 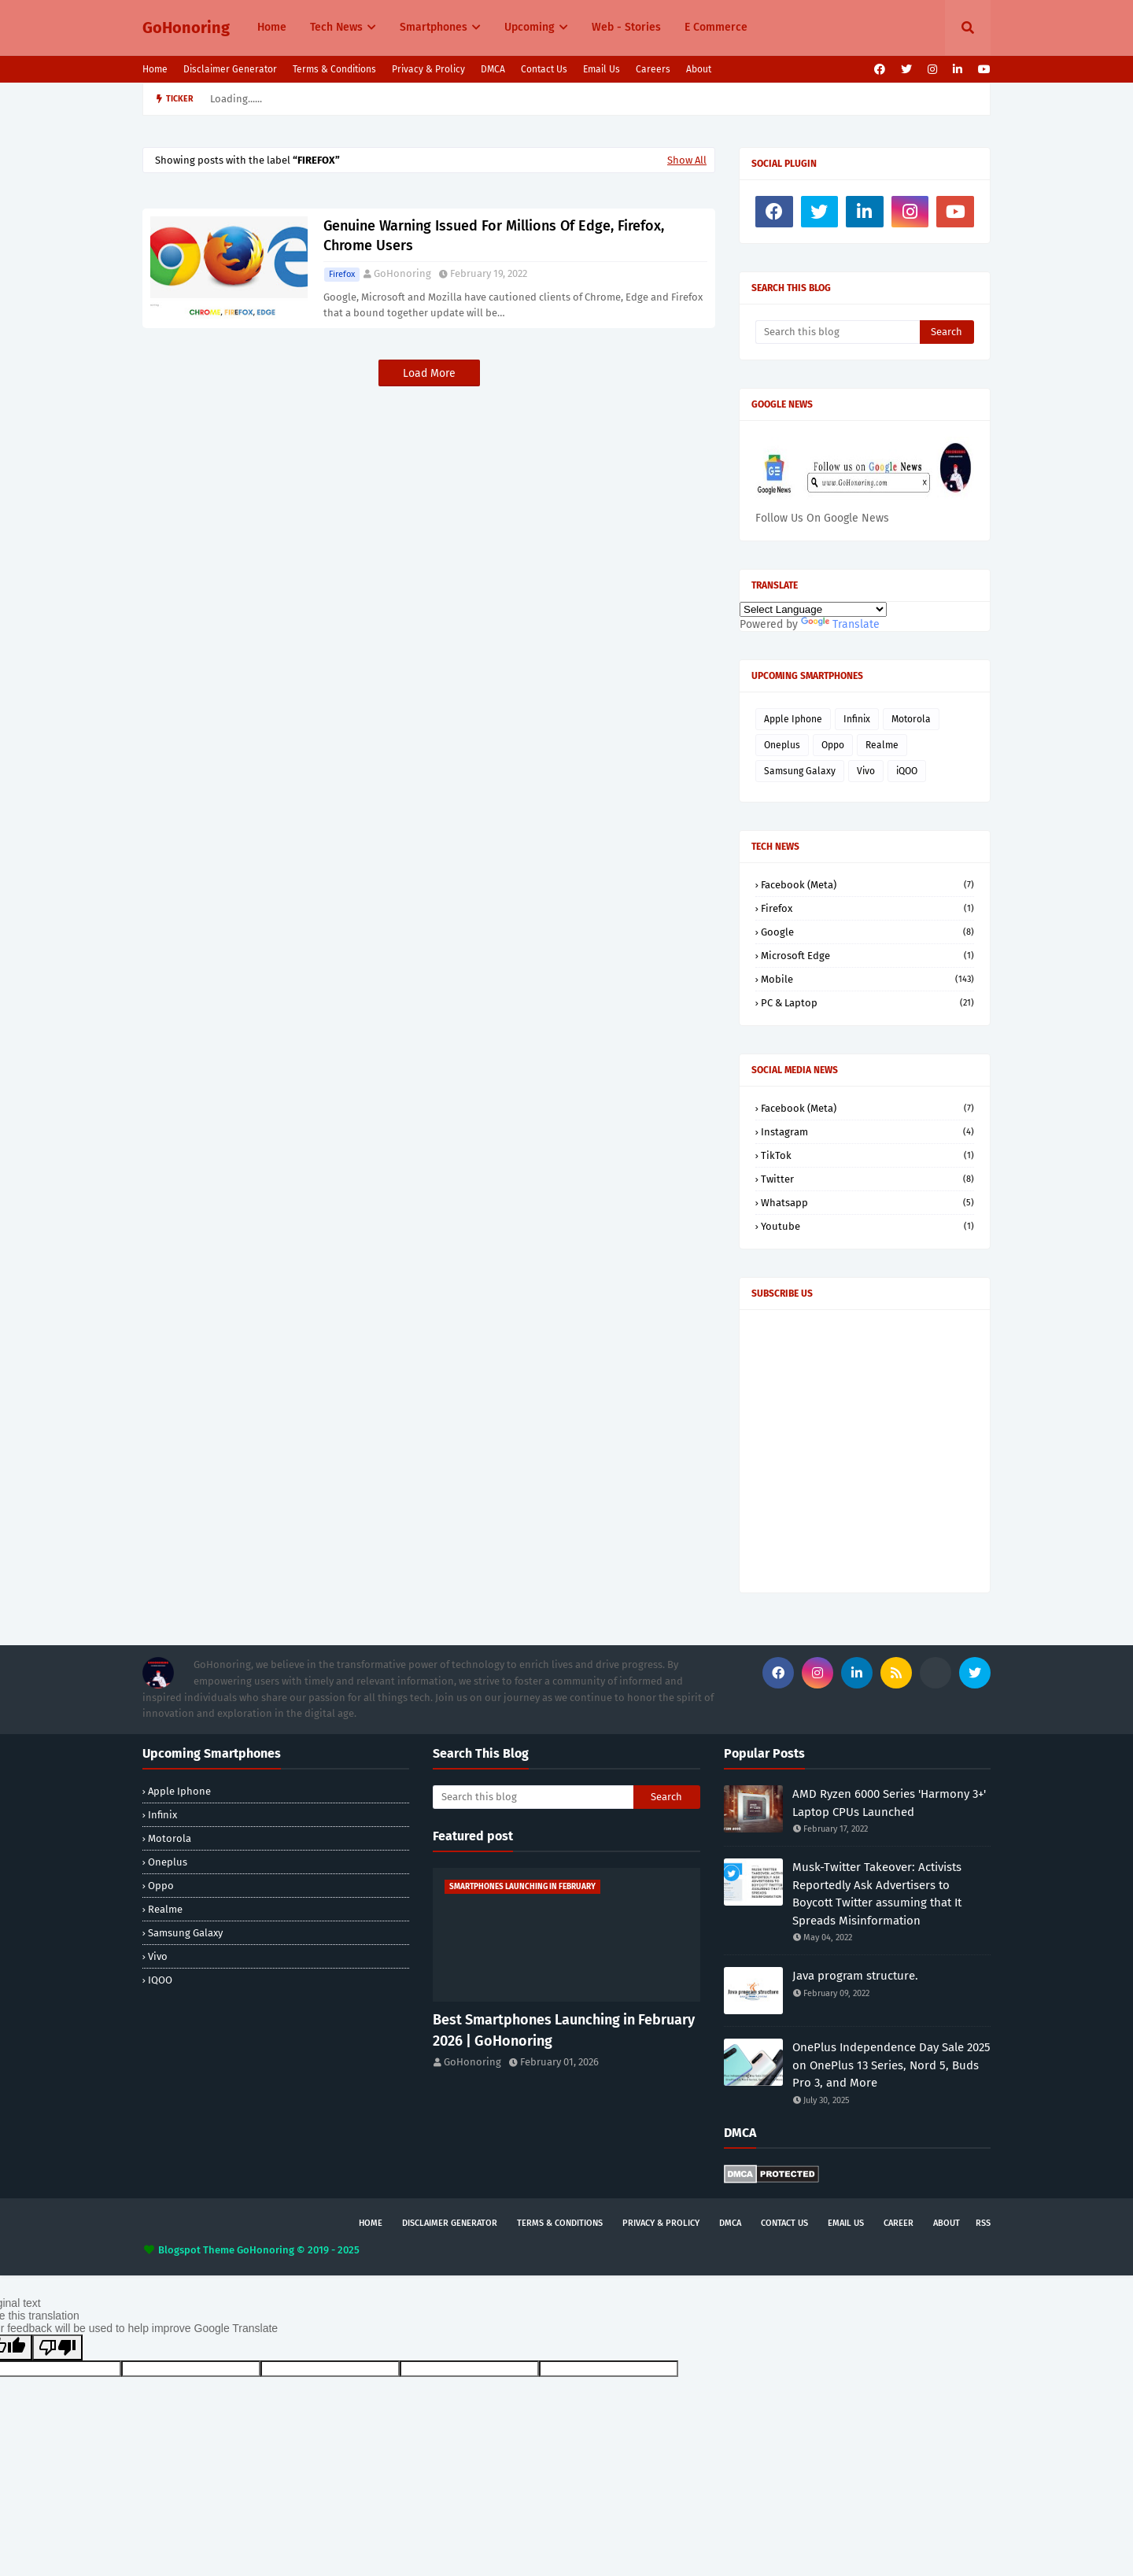 I want to click on Show All, so click(x=687, y=160).